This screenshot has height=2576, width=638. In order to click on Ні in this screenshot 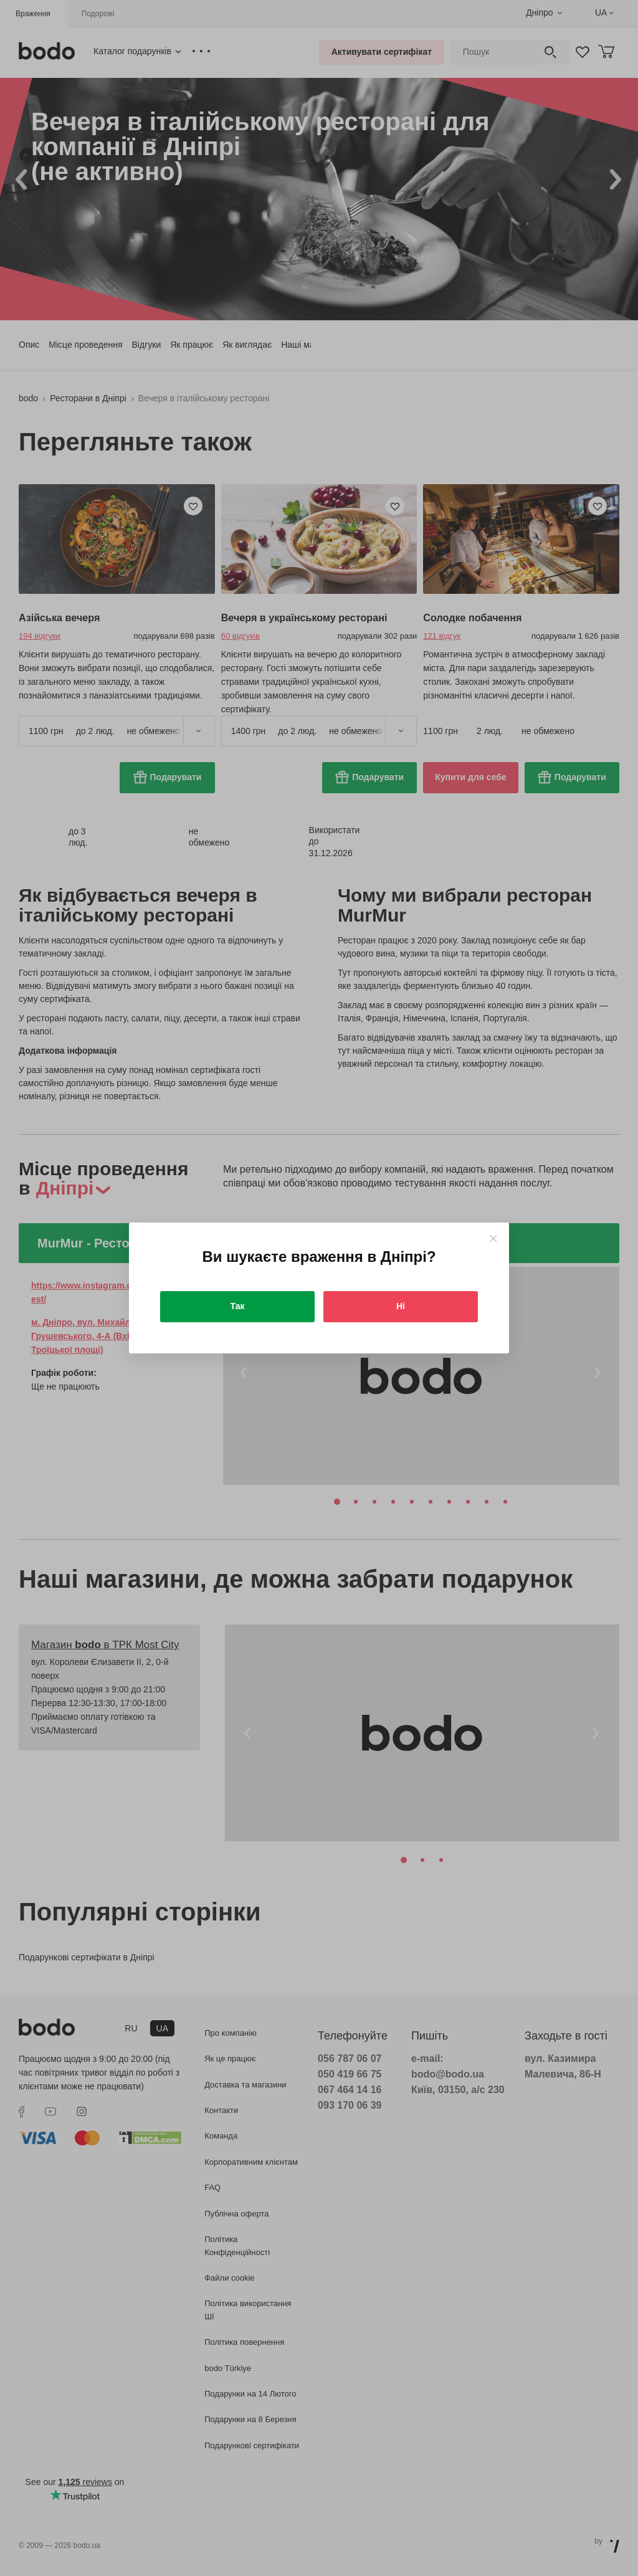, I will do `click(400, 1306)`.